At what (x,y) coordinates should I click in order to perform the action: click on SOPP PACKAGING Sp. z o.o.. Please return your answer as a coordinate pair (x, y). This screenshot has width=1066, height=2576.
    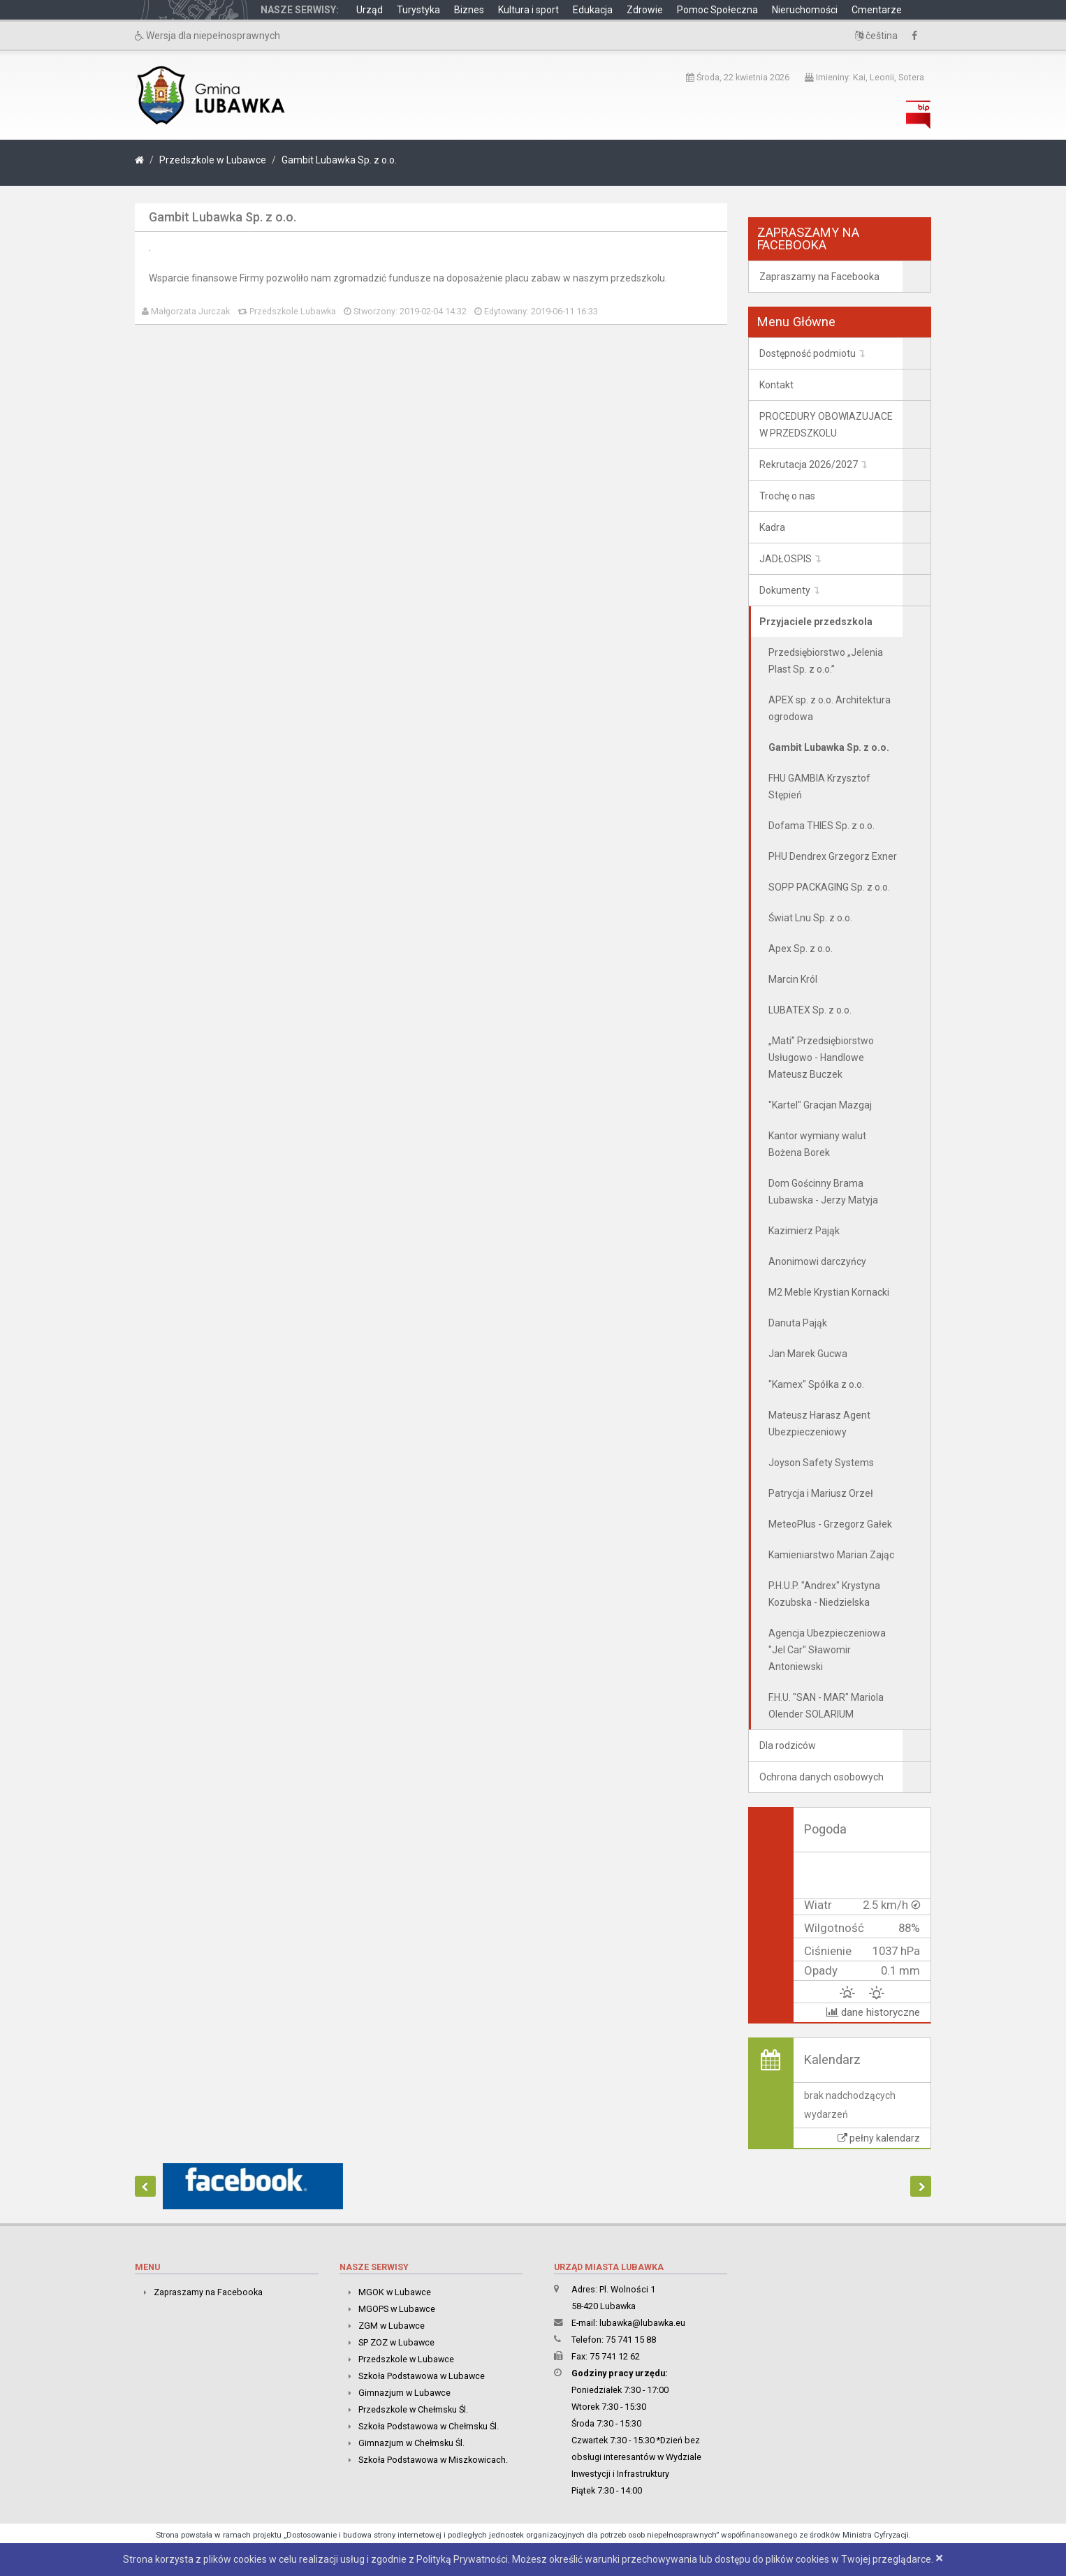
    Looking at the image, I should click on (829, 887).